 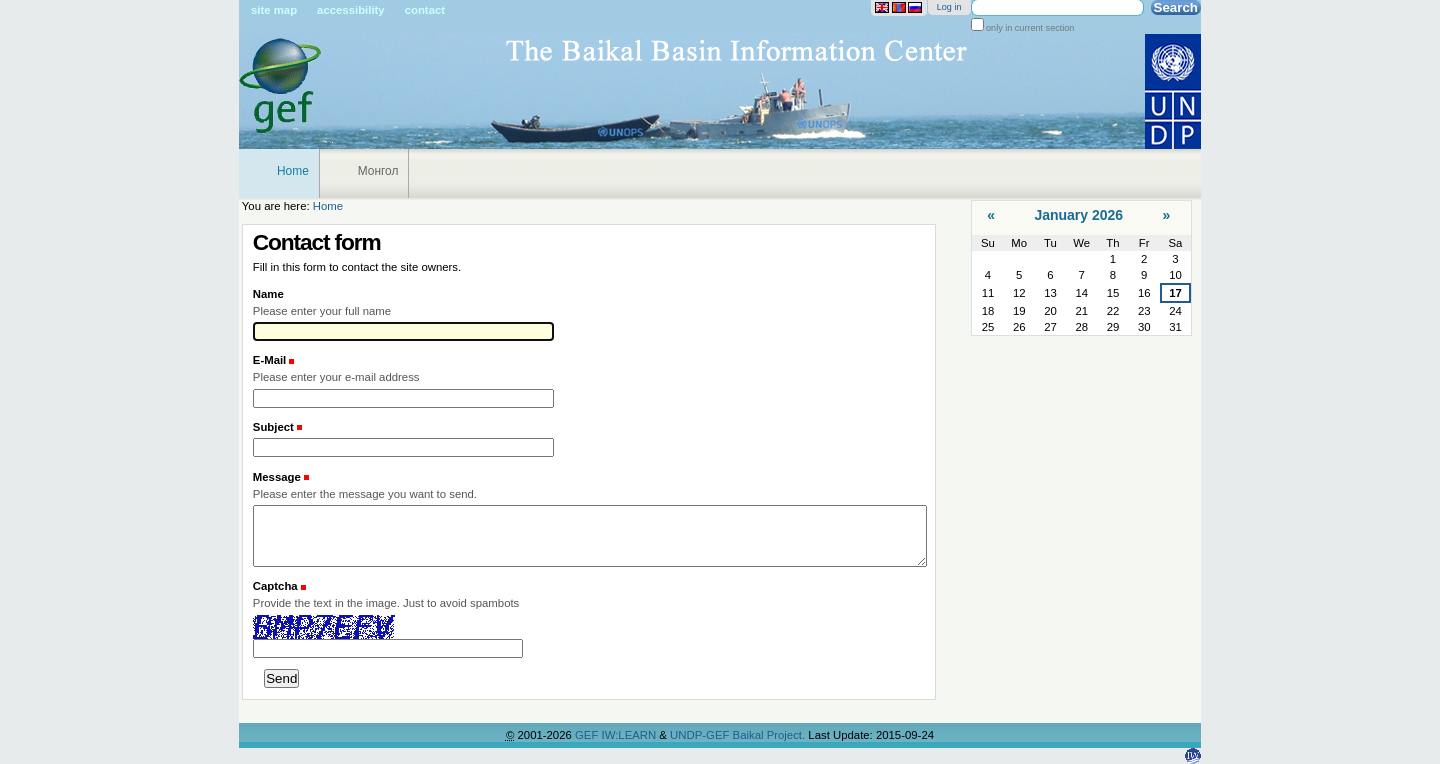 I want to click on Монгол, so click(x=378, y=171).